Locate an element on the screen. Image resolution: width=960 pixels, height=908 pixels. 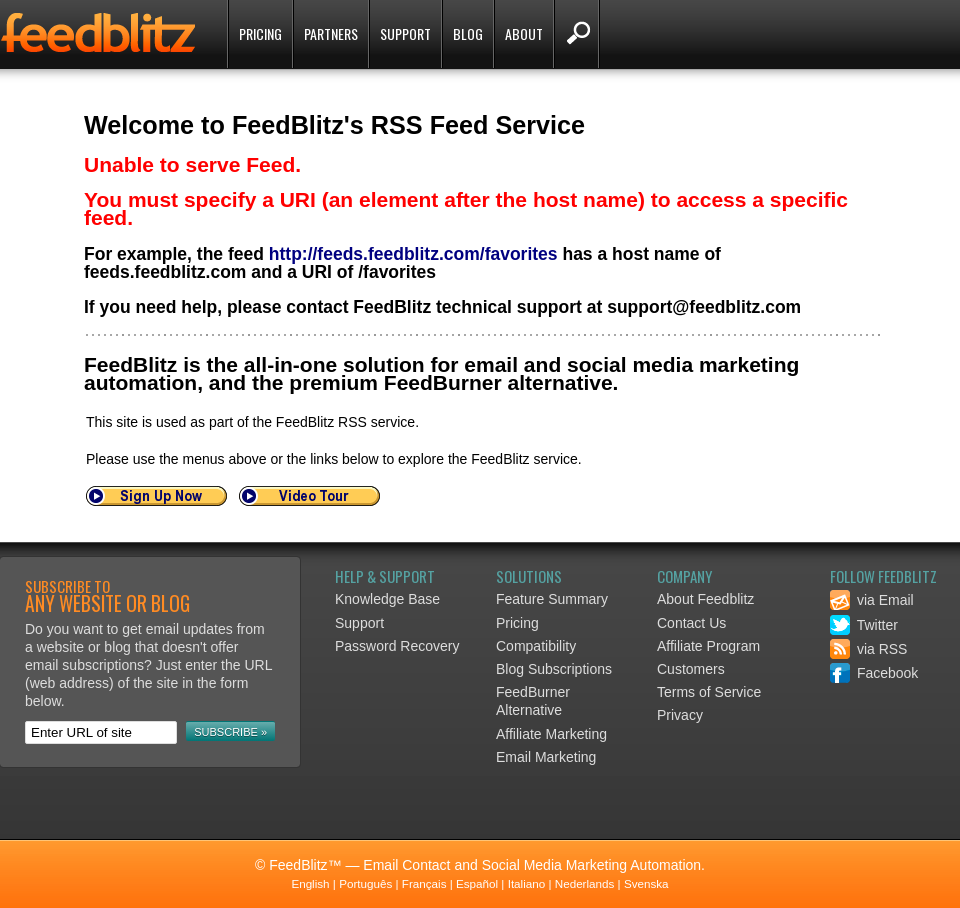
Password Recovery is located at coordinates (397, 646).